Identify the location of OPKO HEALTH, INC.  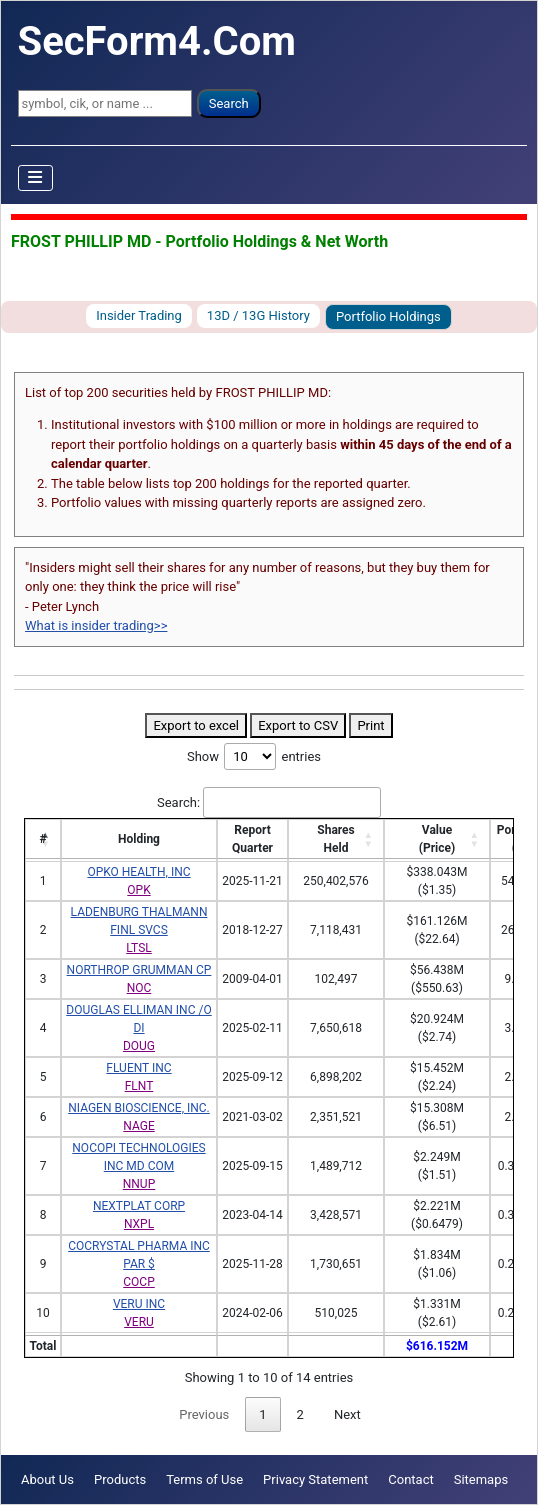
(138, 872).